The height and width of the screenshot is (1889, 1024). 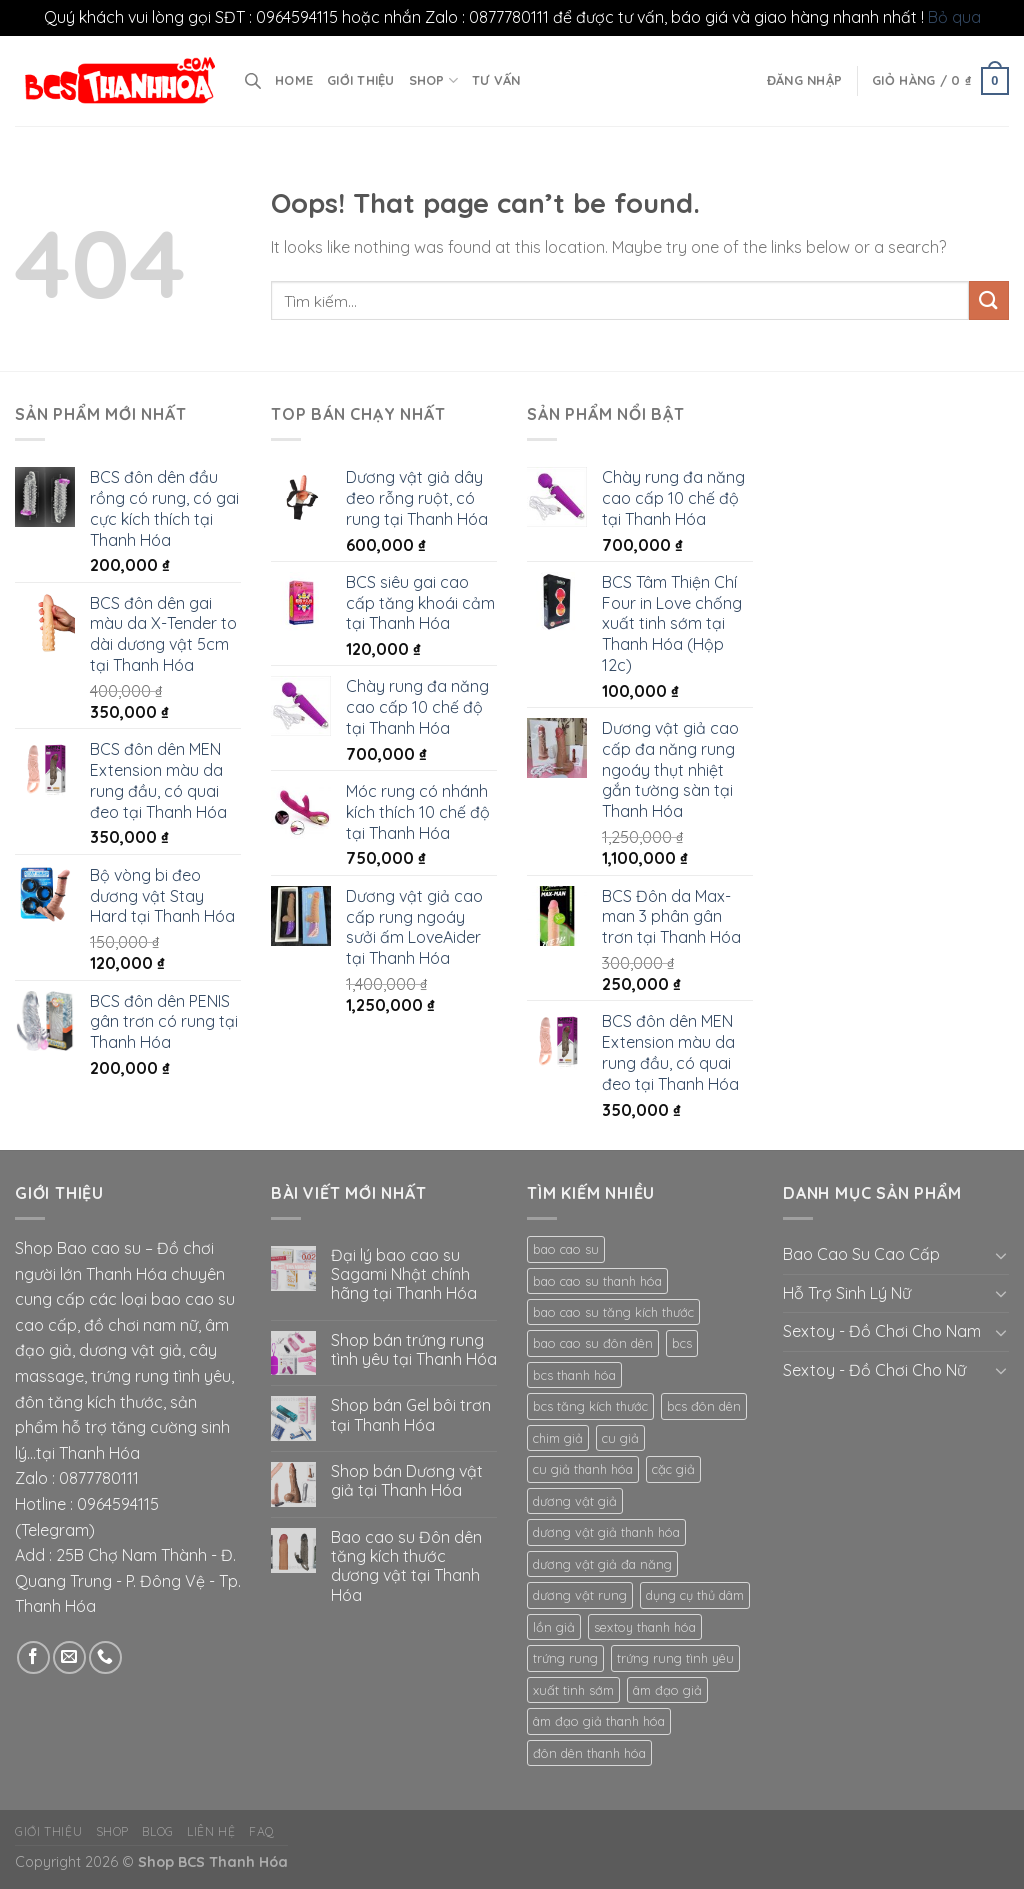 What do you see at coordinates (695, 1595) in the screenshot?
I see `dụng cụ thủ dâm [dụng cụ thủ dâm (15 mục)]` at bounding box center [695, 1595].